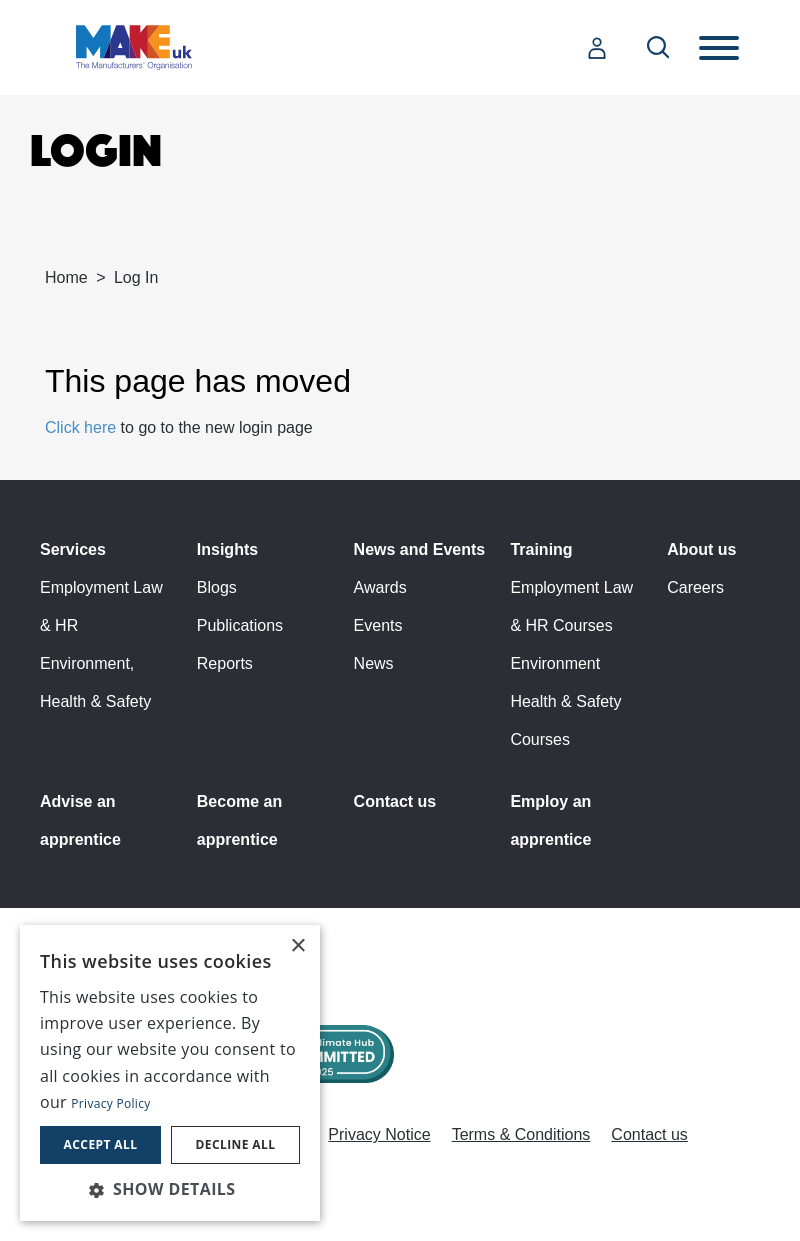 The height and width of the screenshot is (1241, 800). What do you see at coordinates (240, 625) in the screenshot?
I see `Publications` at bounding box center [240, 625].